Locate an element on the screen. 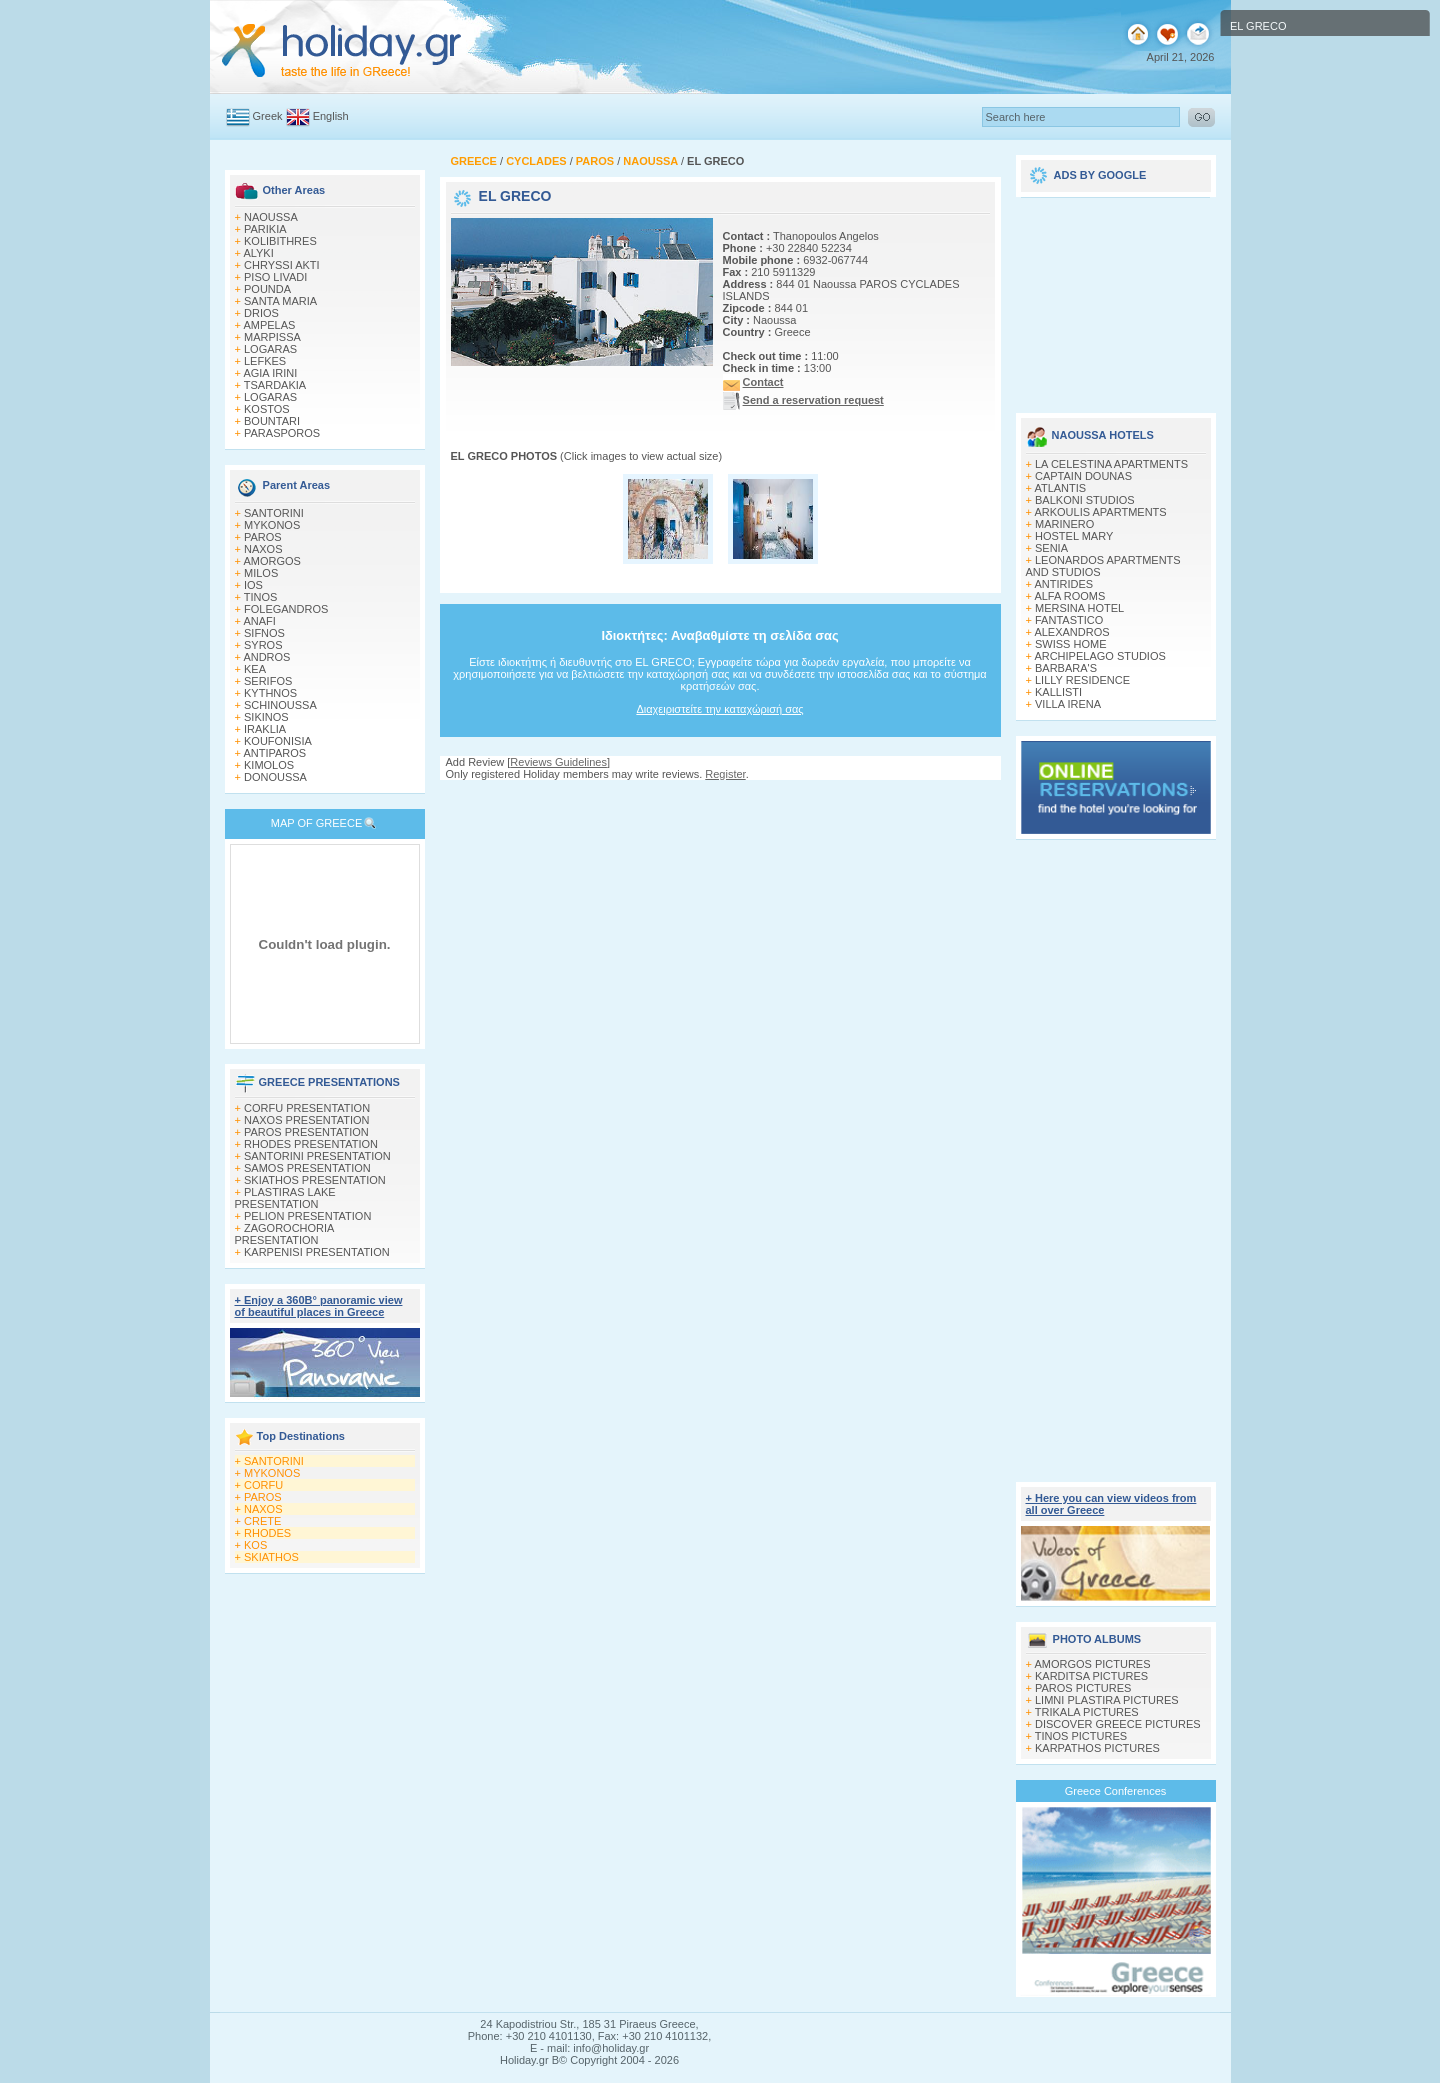 The width and height of the screenshot is (1440, 2083). ATLANTIS is located at coordinates (1060, 488).